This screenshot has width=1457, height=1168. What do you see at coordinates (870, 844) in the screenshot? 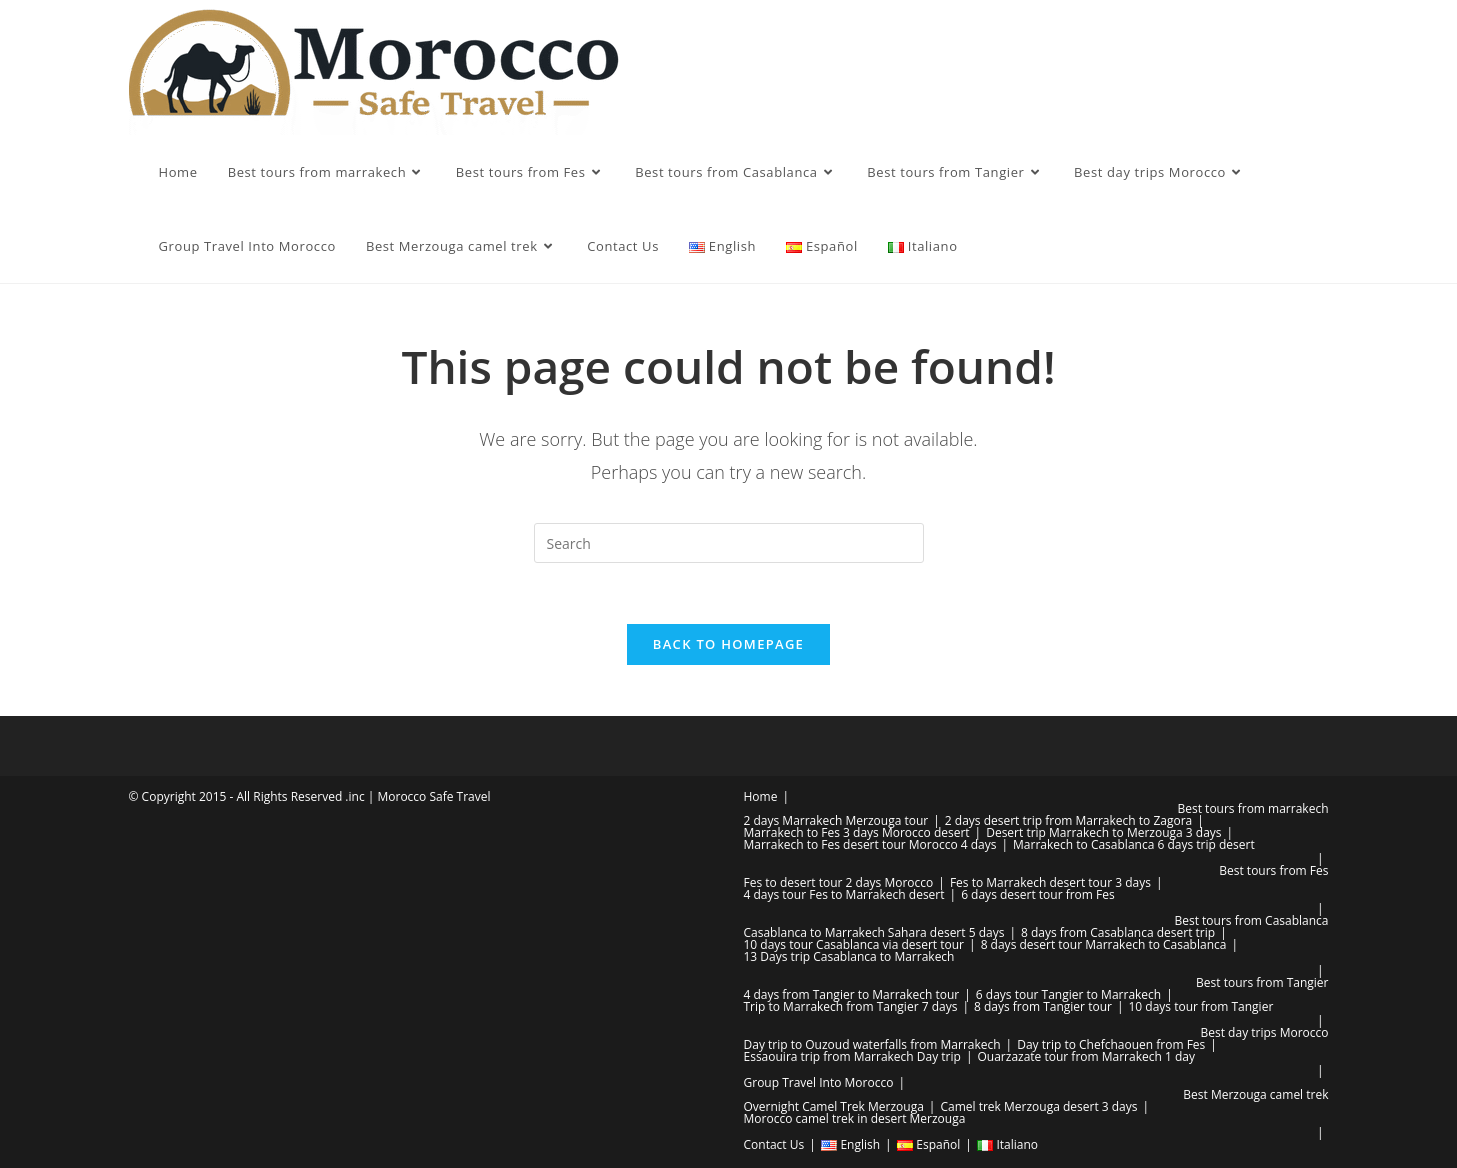
I see `Marrakech to Fes desert tour Morocco 4 days` at bounding box center [870, 844].